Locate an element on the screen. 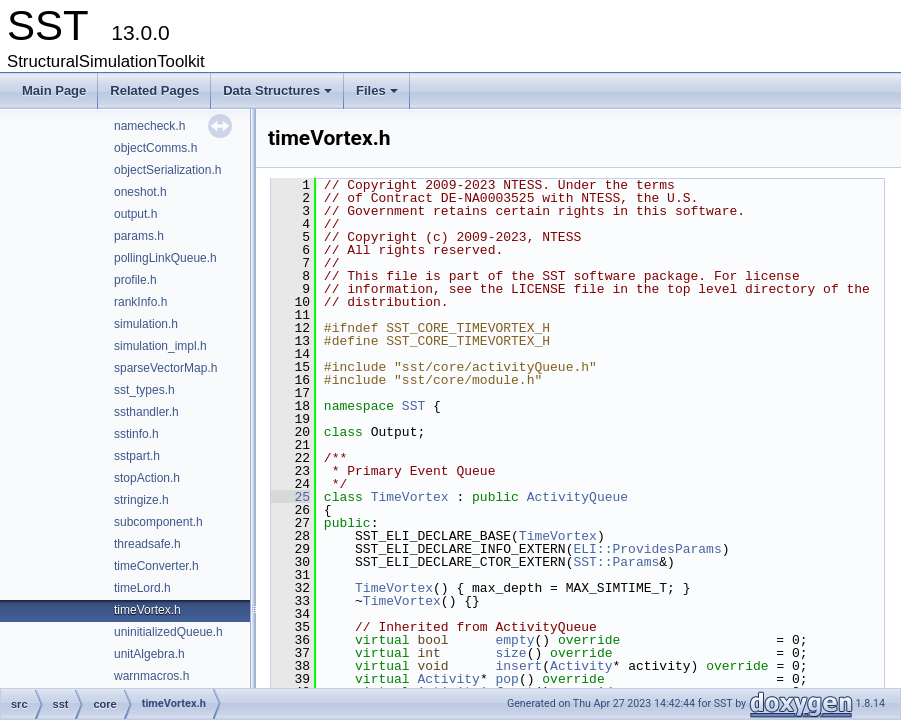  sstpart.h is located at coordinates (137, 456).